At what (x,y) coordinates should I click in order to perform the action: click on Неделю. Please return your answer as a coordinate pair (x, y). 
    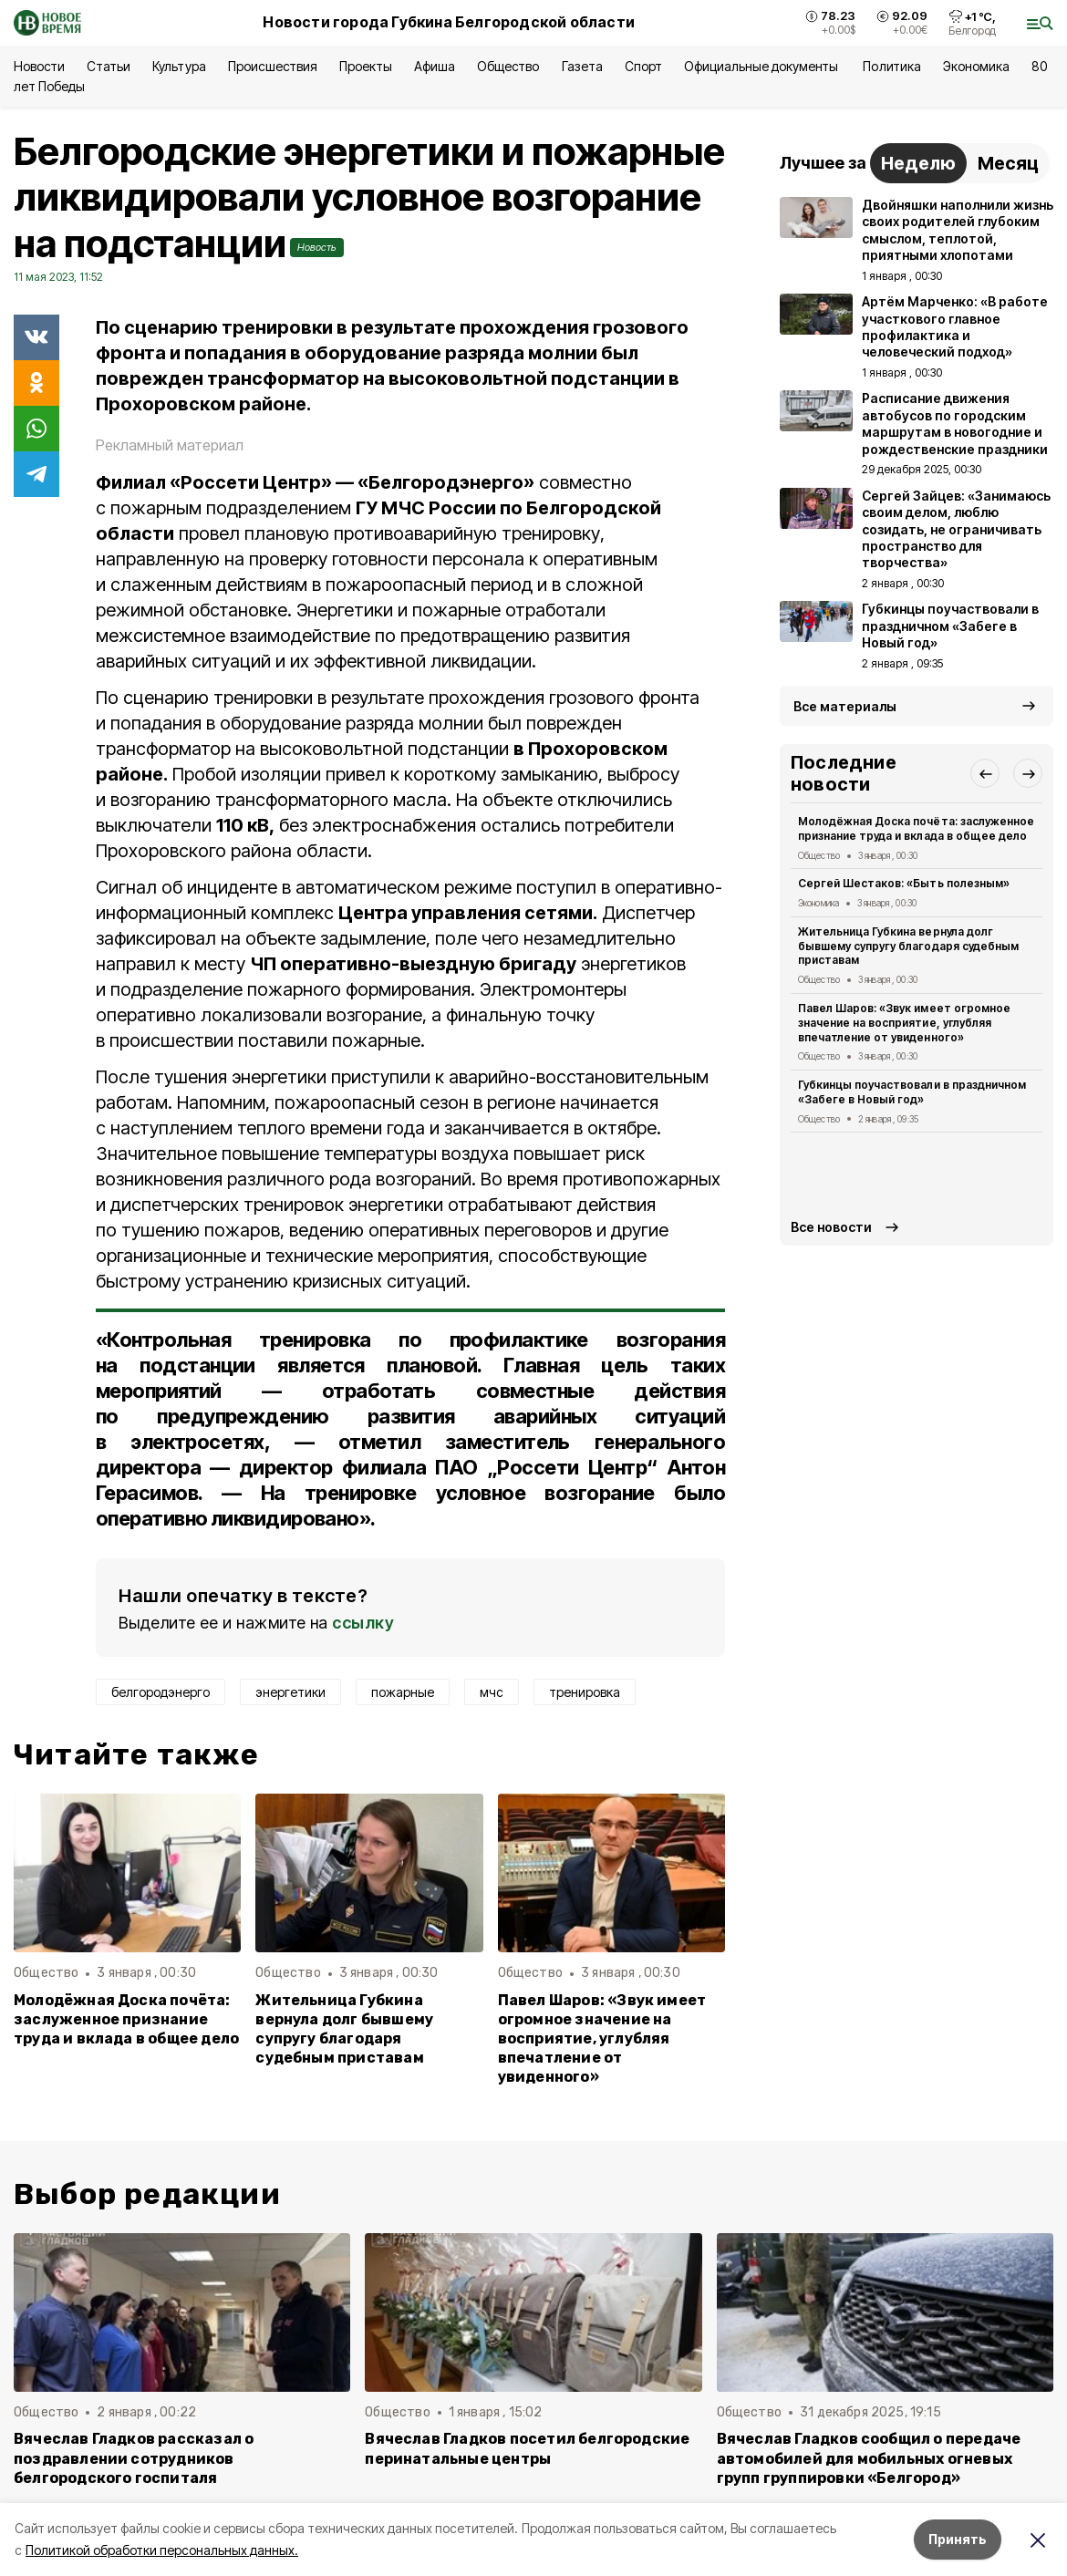
    Looking at the image, I should click on (918, 163).